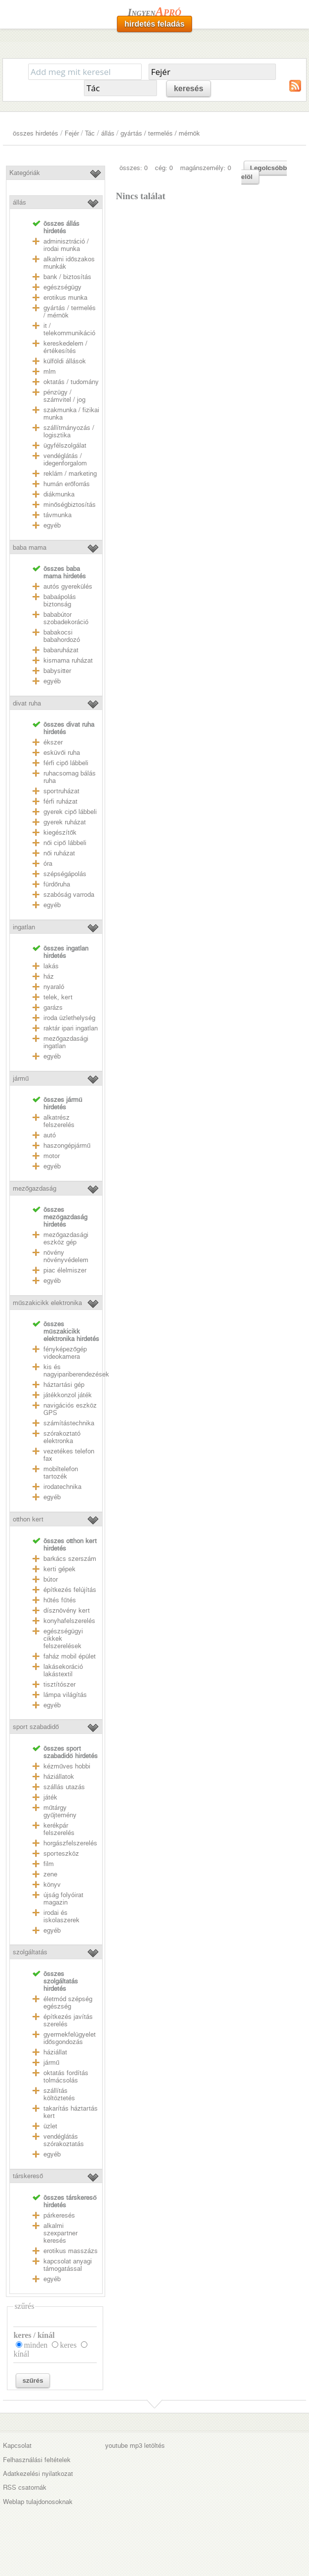  Describe the element at coordinates (68, 2345) in the screenshot. I see `keres` at that location.